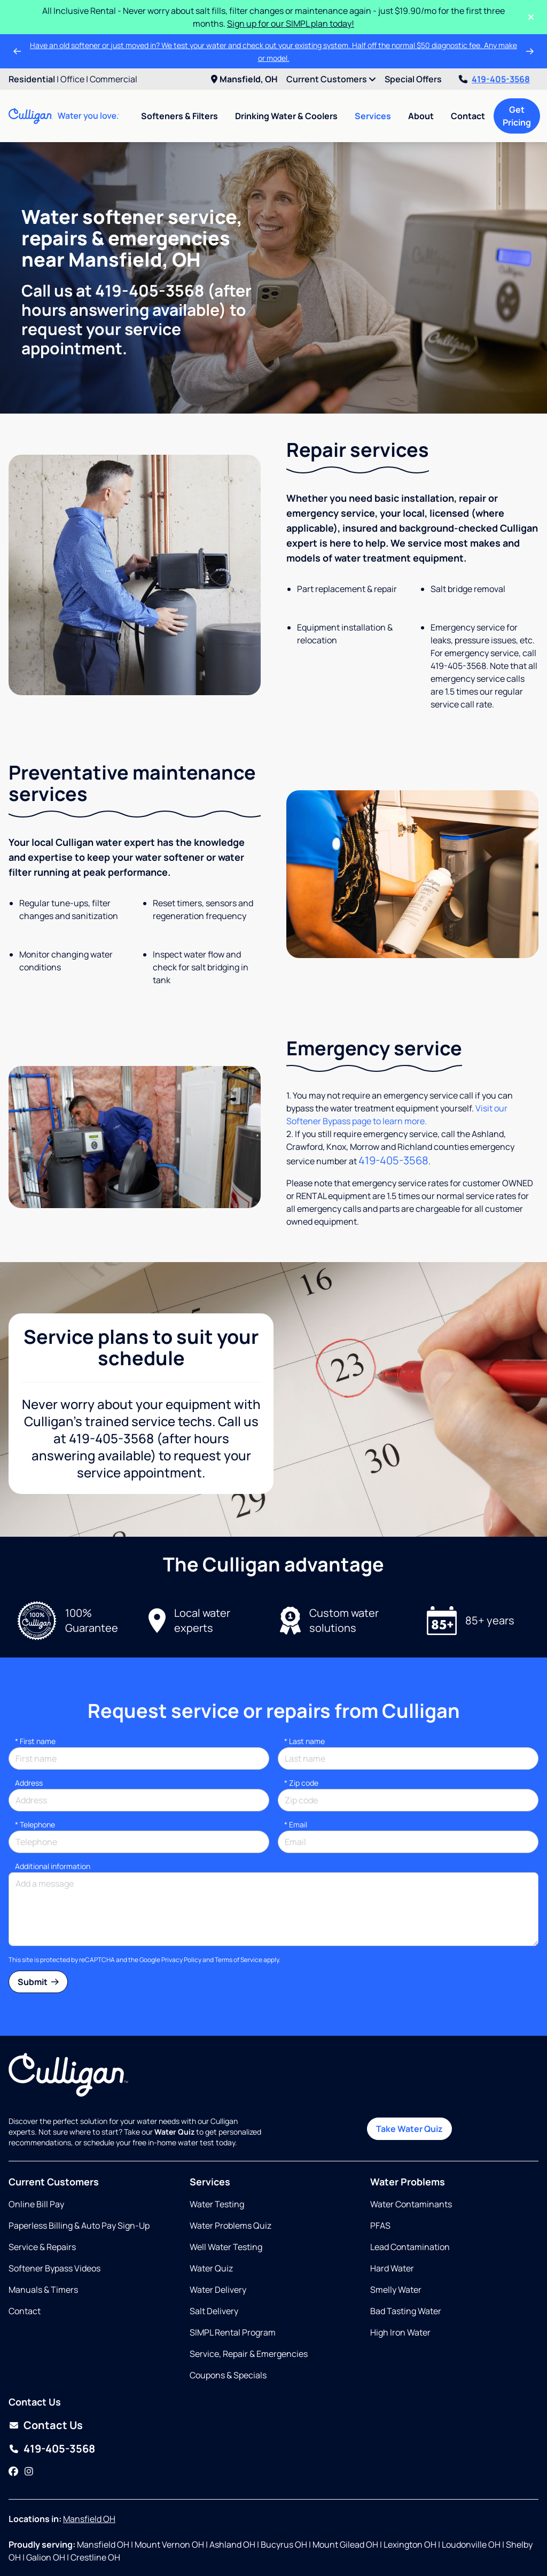  Describe the element at coordinates (25, 2311) in the screenshot. I see `Contact [Opens in same tab]` at that location.